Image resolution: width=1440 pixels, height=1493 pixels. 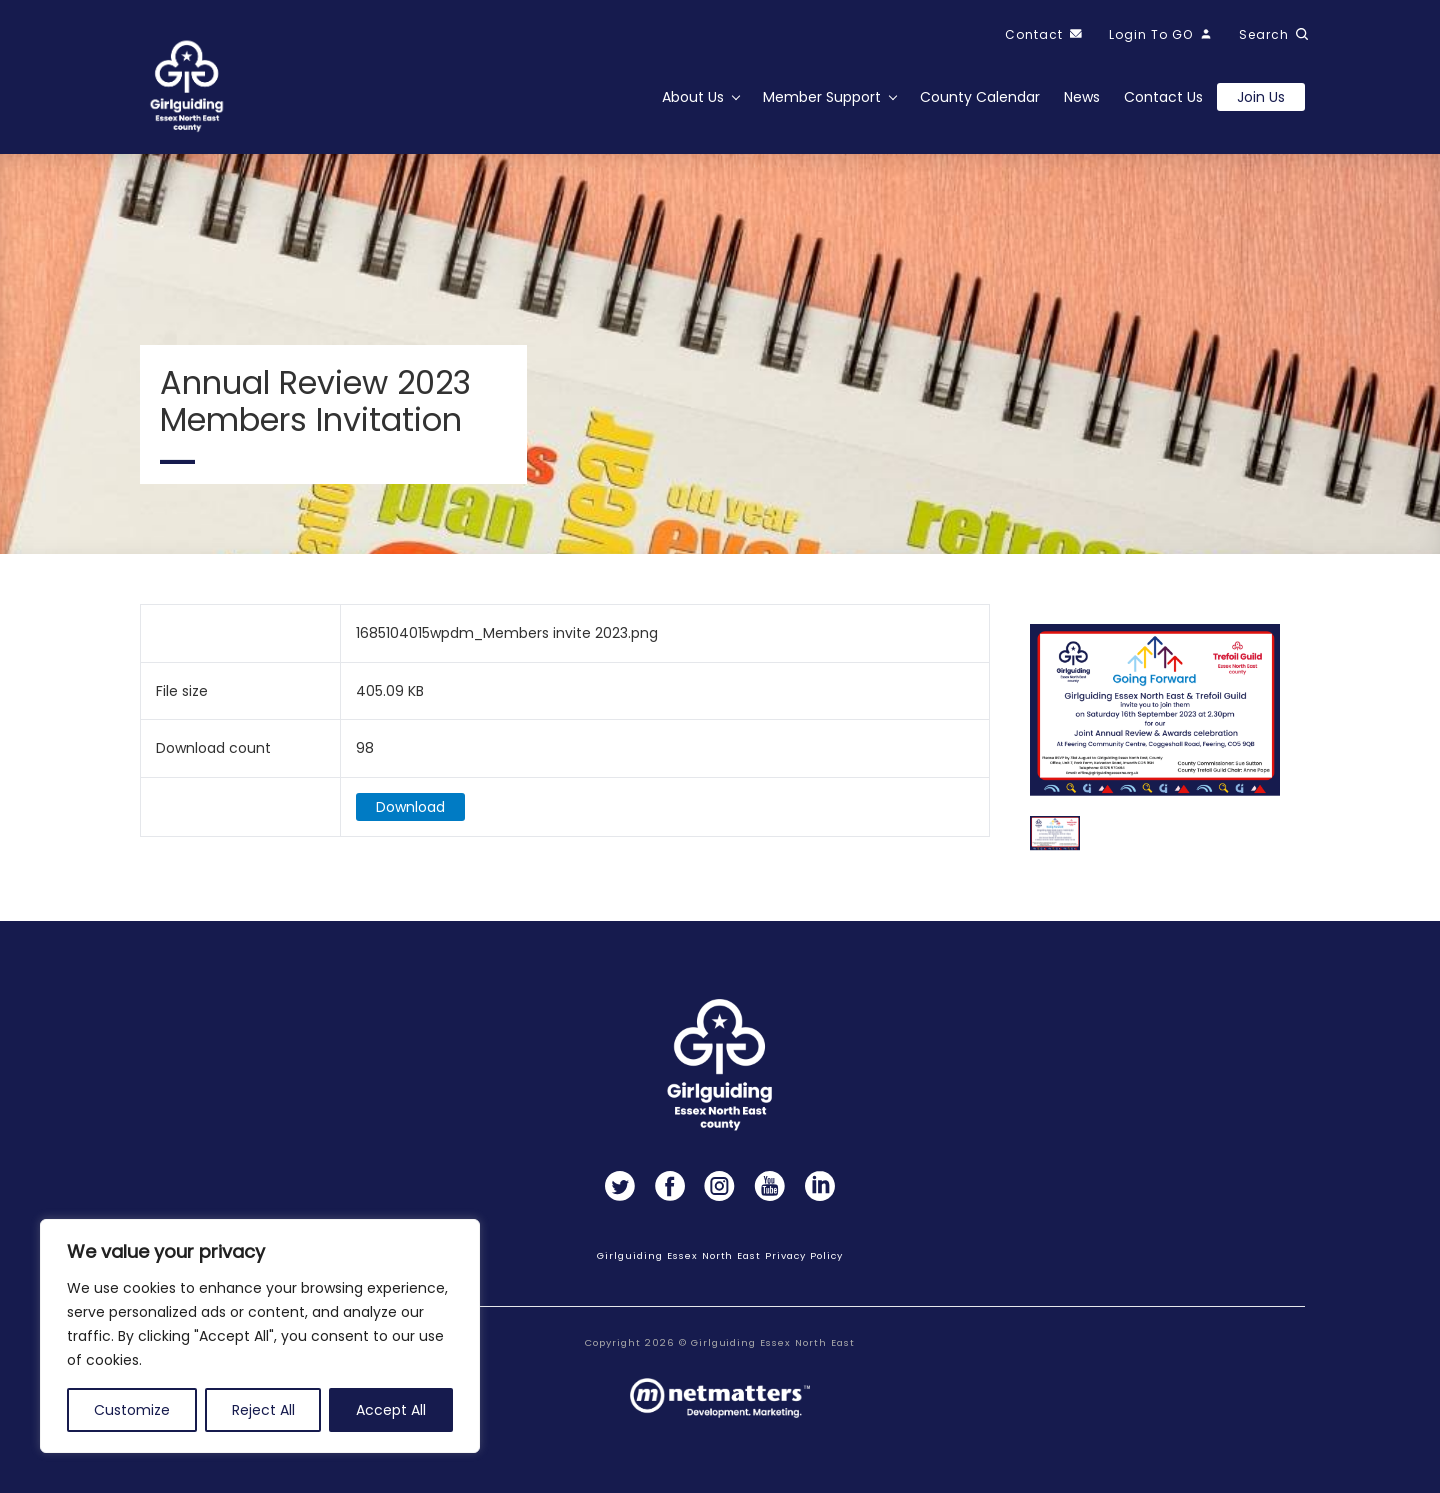 What do you see at coordinates (260, 1336) in the screenshot?
I see `[region]` at bounding box center [260, 1336].